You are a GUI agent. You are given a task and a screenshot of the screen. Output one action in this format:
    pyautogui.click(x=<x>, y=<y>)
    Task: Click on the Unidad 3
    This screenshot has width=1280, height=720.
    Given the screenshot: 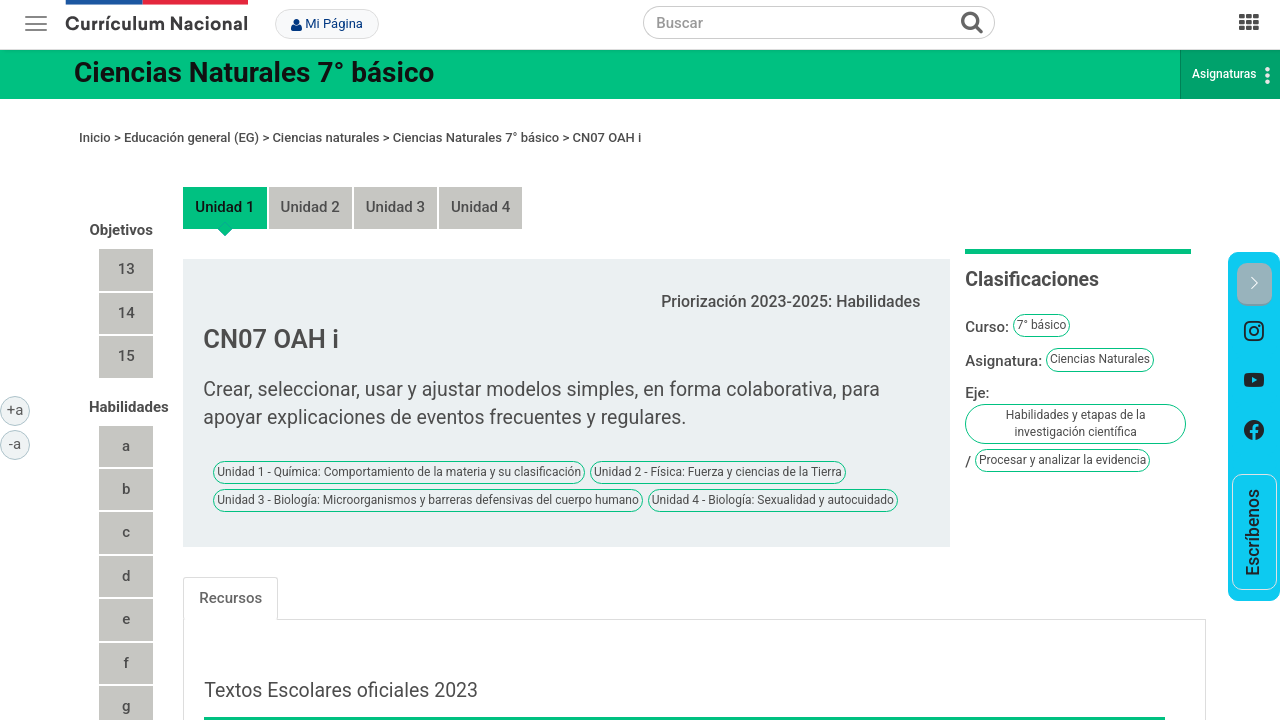 What is the action you would take?
    pyautogui.click(x=395, y=189)
    